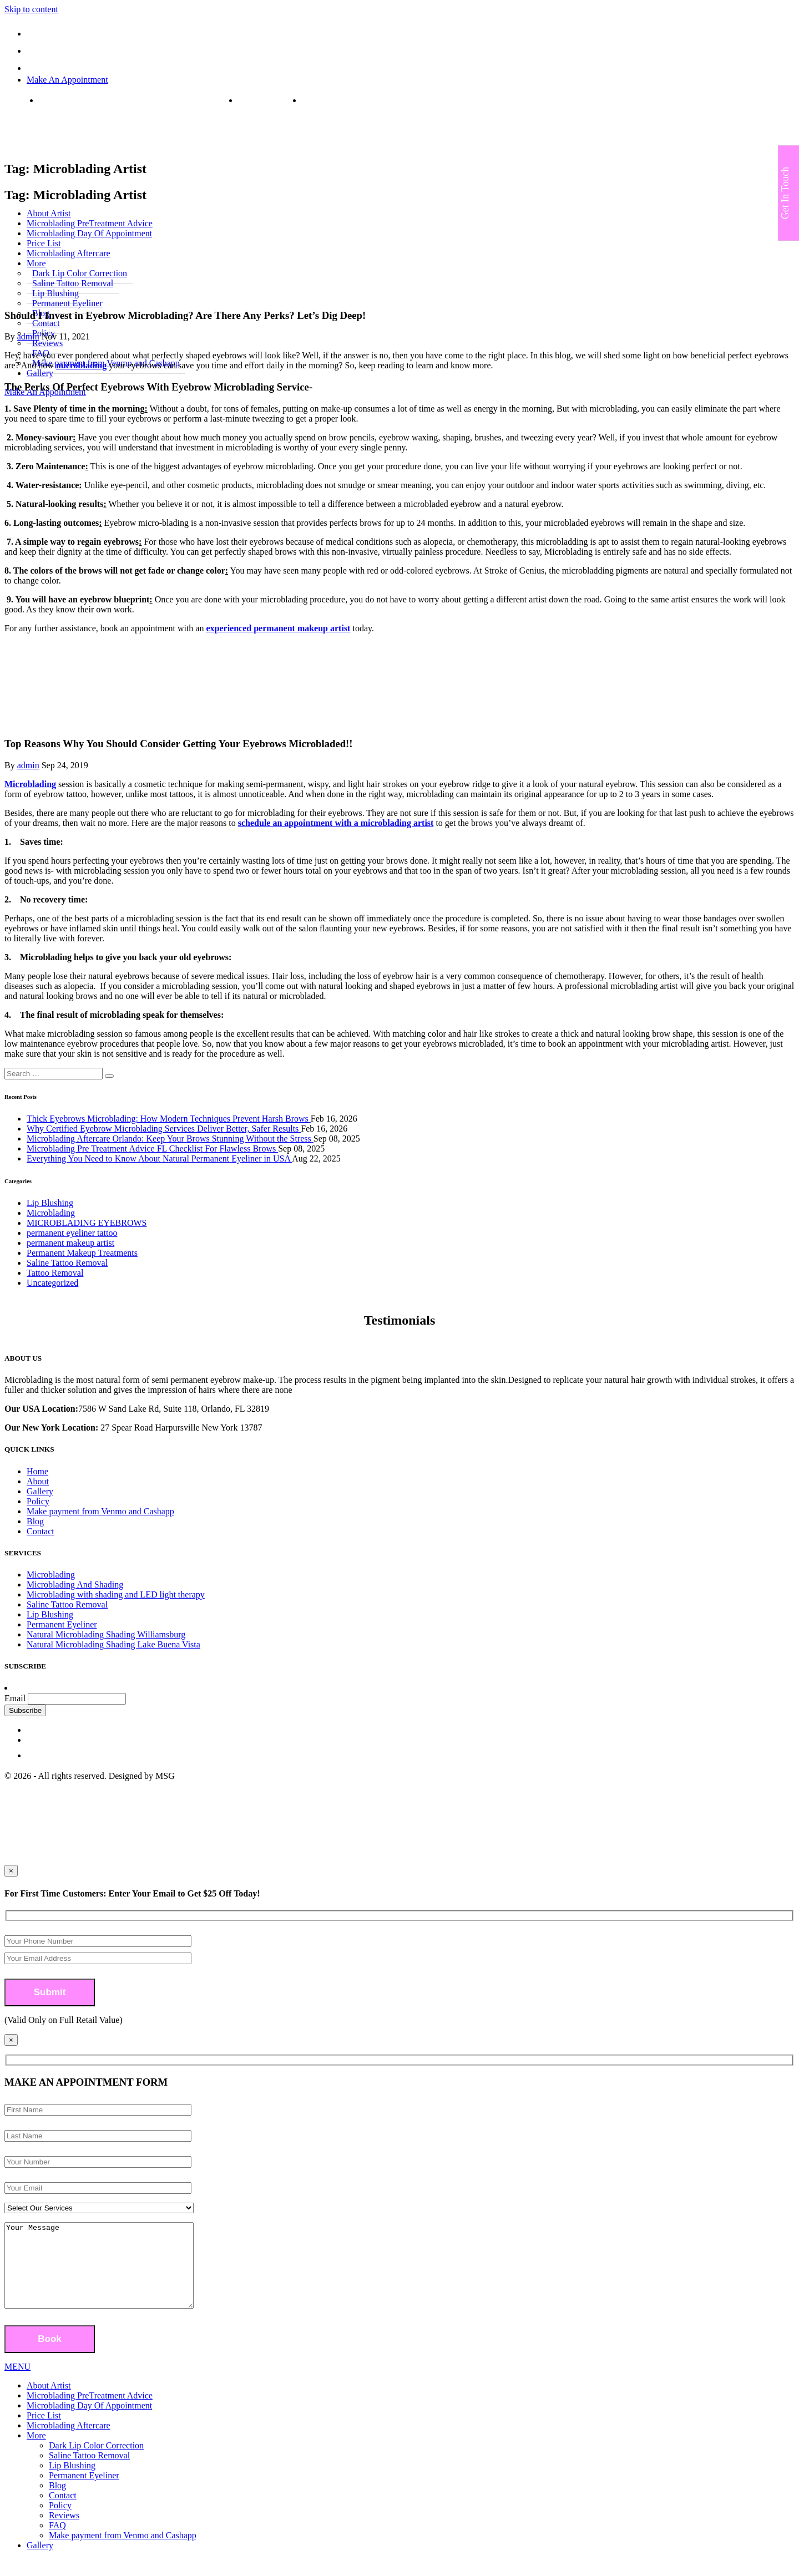 The image size is (799, 2576). Describe the element at coordinates (96, 2462) in the screenshot. I see `Dark Lip Color Correction` at that location.